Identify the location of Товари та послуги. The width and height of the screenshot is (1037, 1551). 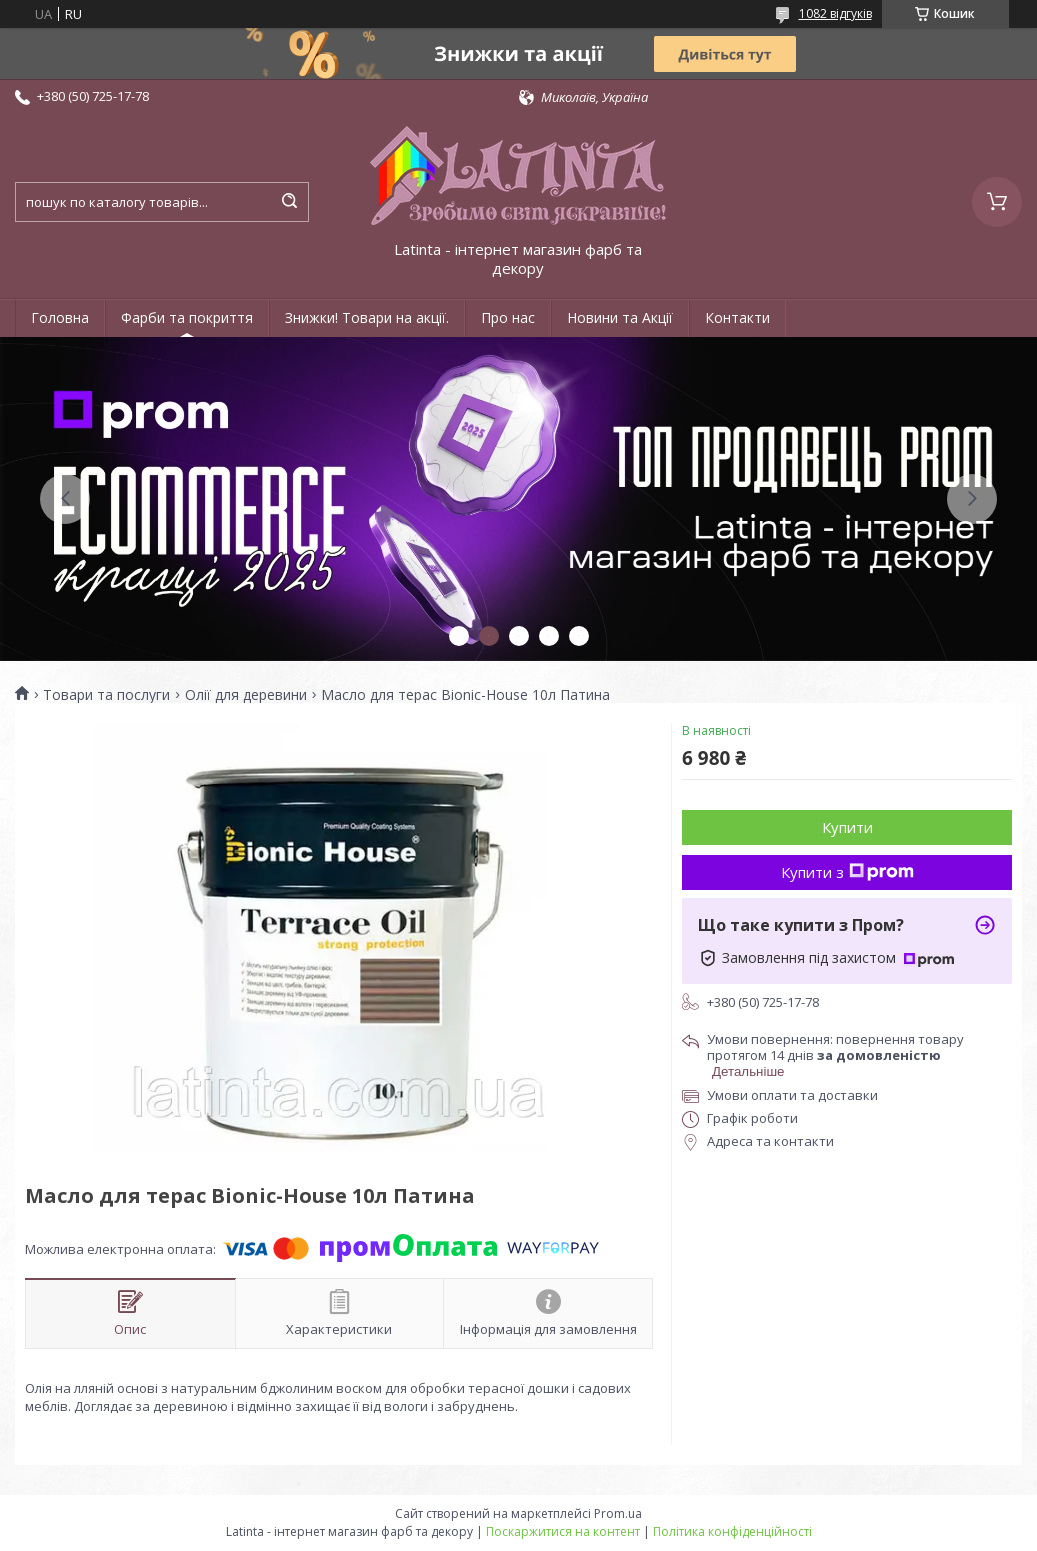
(106, 695).